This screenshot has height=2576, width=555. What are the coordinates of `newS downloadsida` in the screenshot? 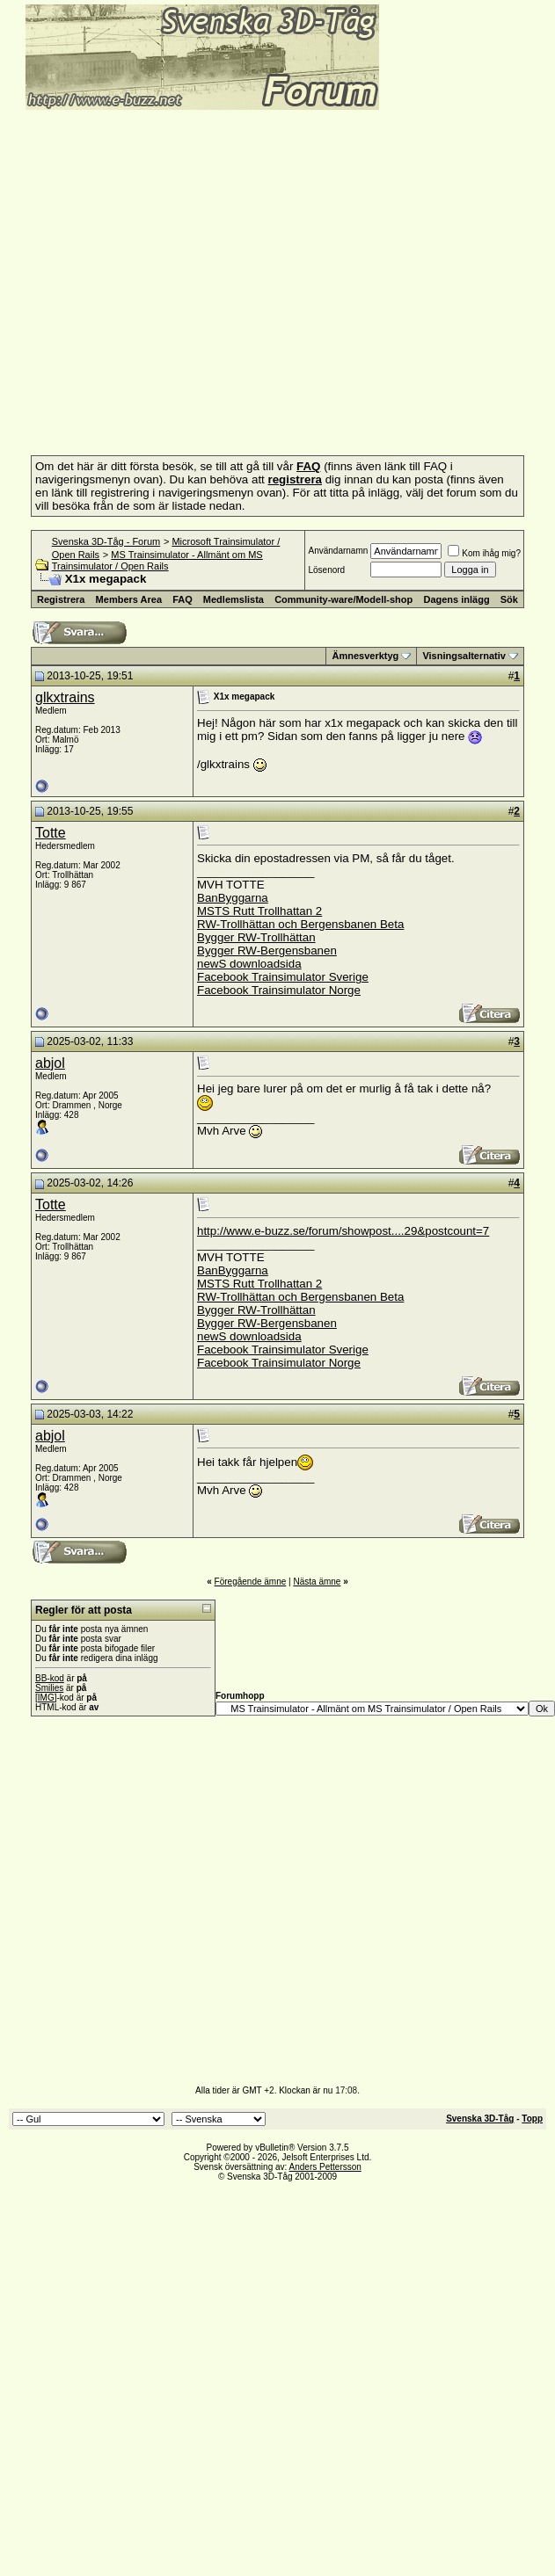 It's located at (249, 963).